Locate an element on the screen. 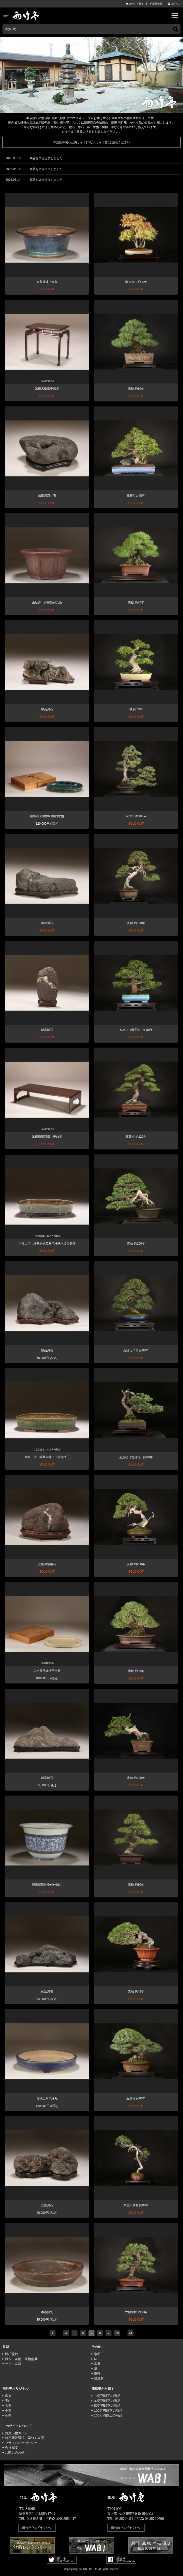 This screenshot has width=183, height=2576. お買い物ガイド is located at coordinates (16, 2433).